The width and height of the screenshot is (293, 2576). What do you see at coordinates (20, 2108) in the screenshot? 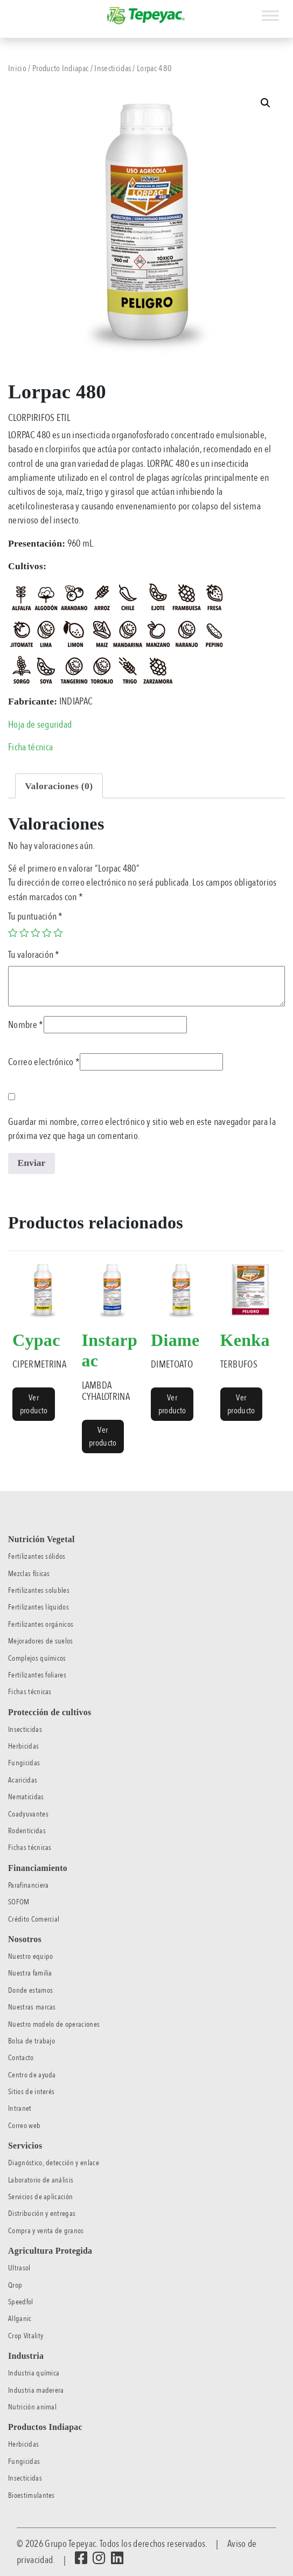
I see `Intranet` at bounding box center [20, 2108].